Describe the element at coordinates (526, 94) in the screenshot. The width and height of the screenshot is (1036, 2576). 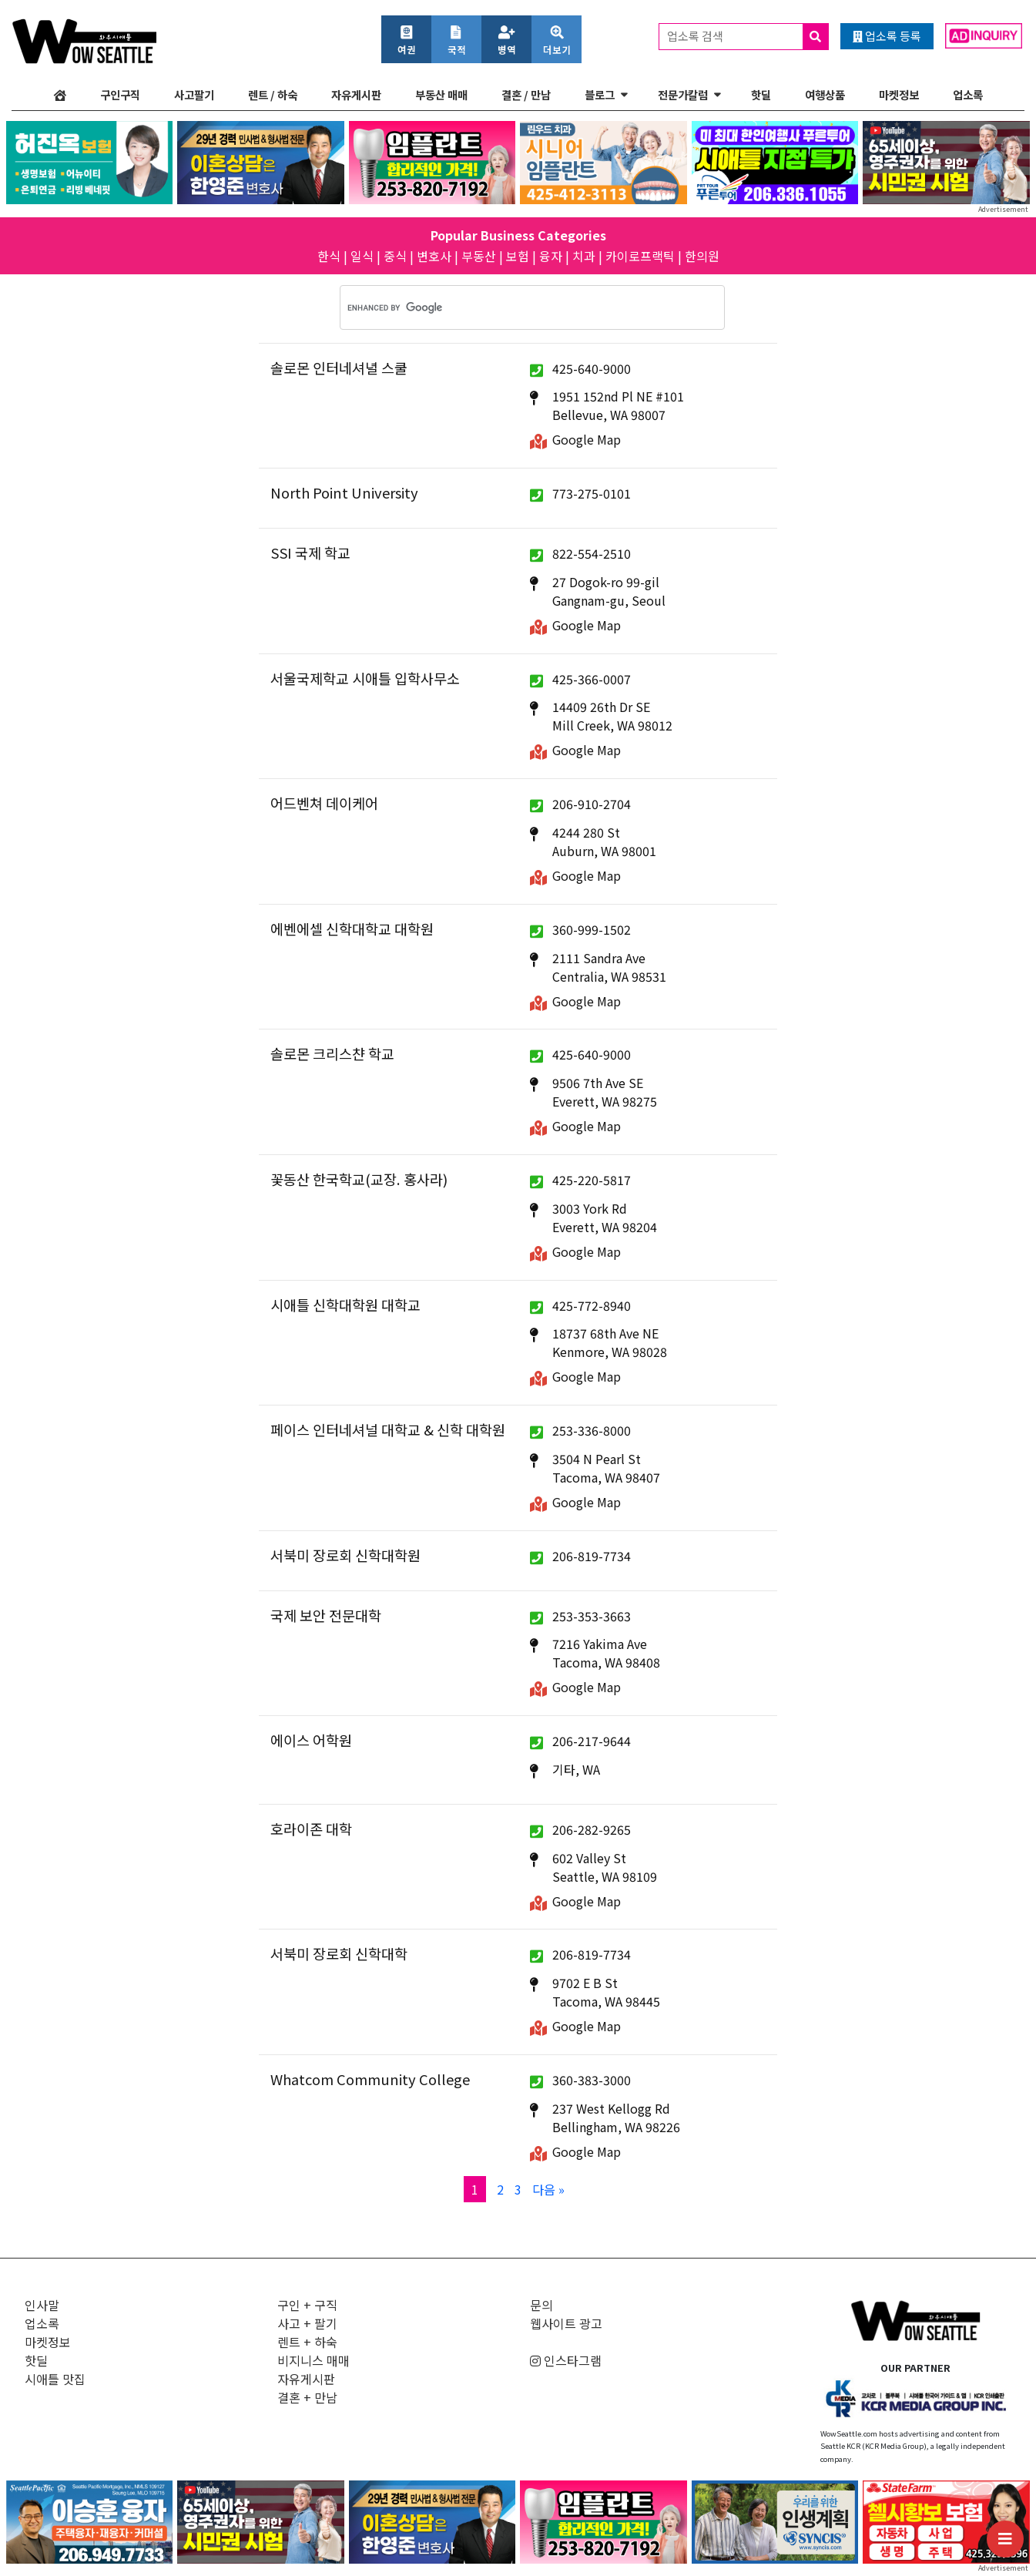
I see `결혼 / 만남` at that location.